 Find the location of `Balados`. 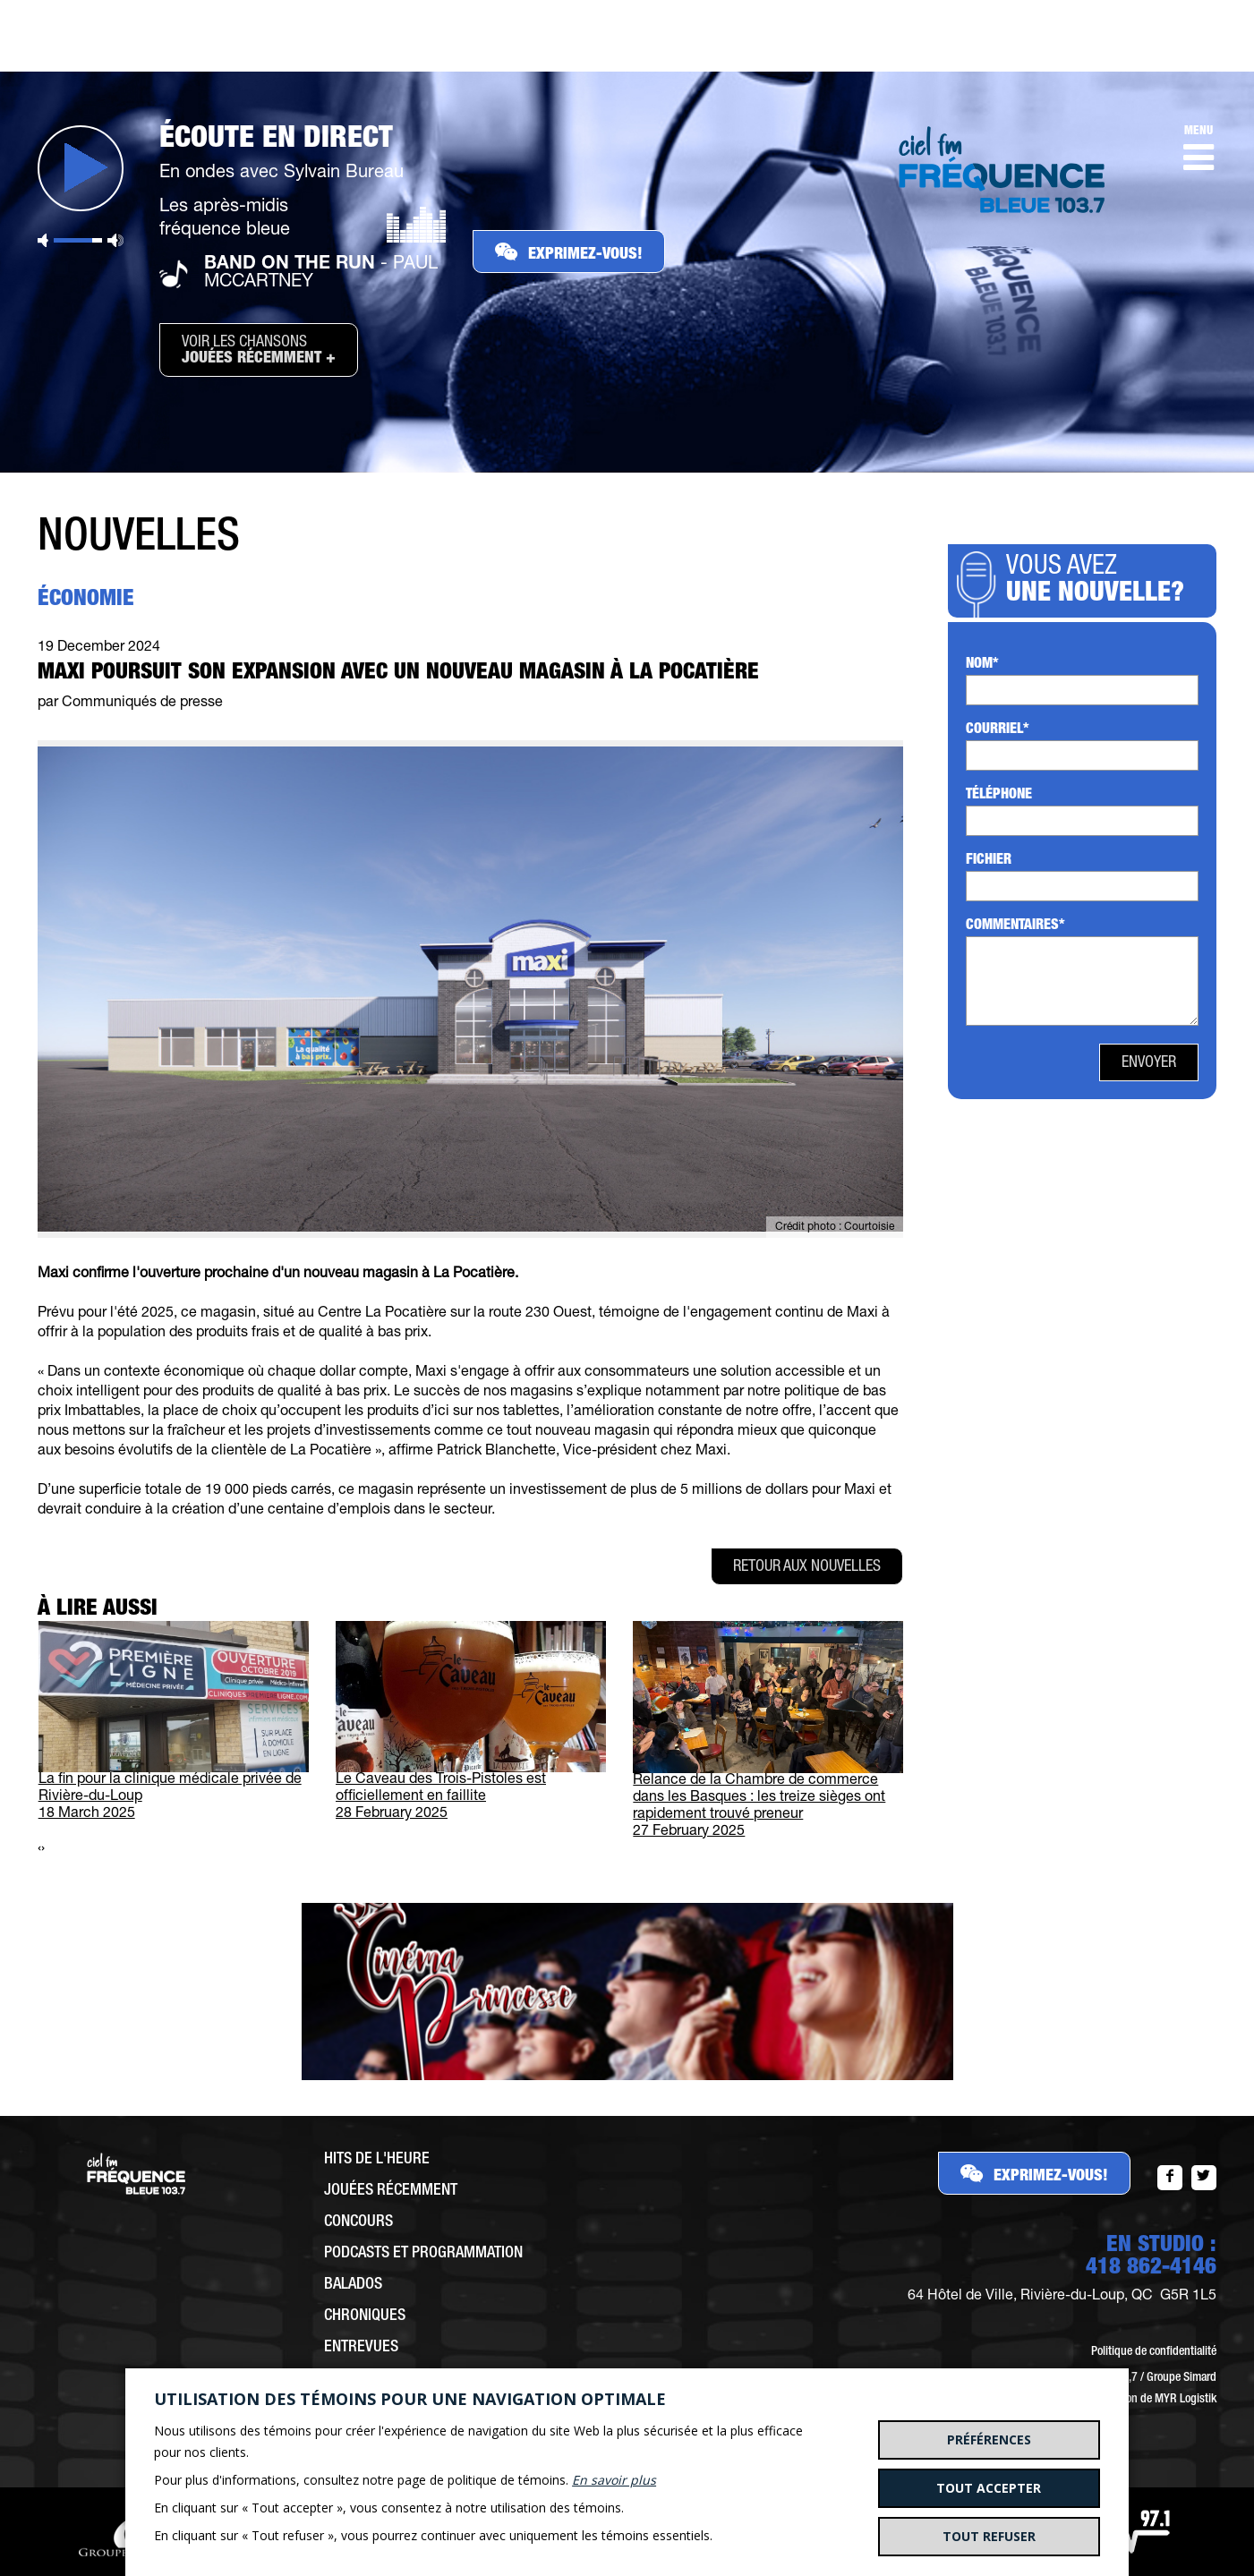

Balados is located at coordinates (353, 2285).